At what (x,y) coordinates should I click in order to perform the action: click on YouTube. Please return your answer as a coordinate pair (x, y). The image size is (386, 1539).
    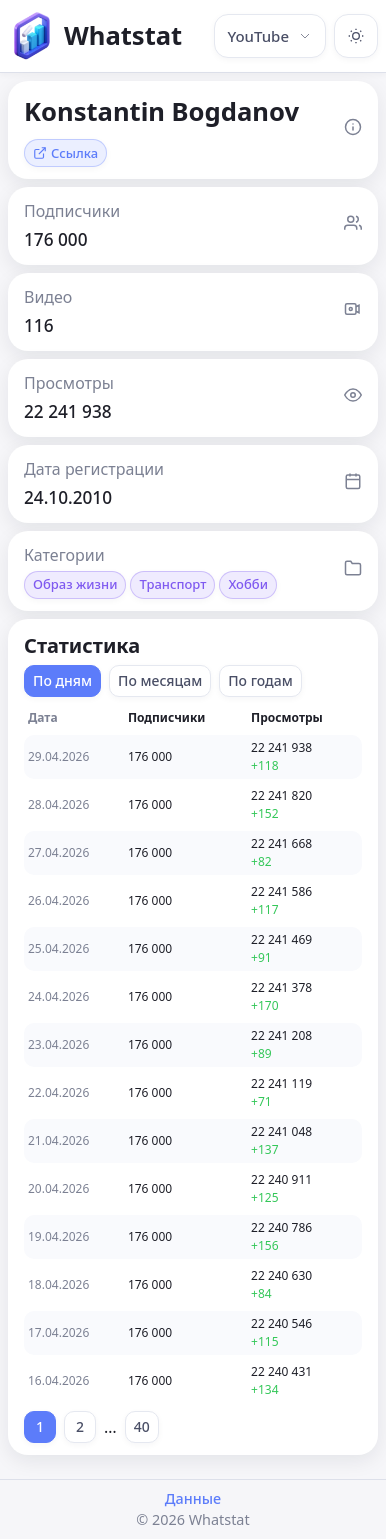
    Looking at the image, I should click on (270, 36).